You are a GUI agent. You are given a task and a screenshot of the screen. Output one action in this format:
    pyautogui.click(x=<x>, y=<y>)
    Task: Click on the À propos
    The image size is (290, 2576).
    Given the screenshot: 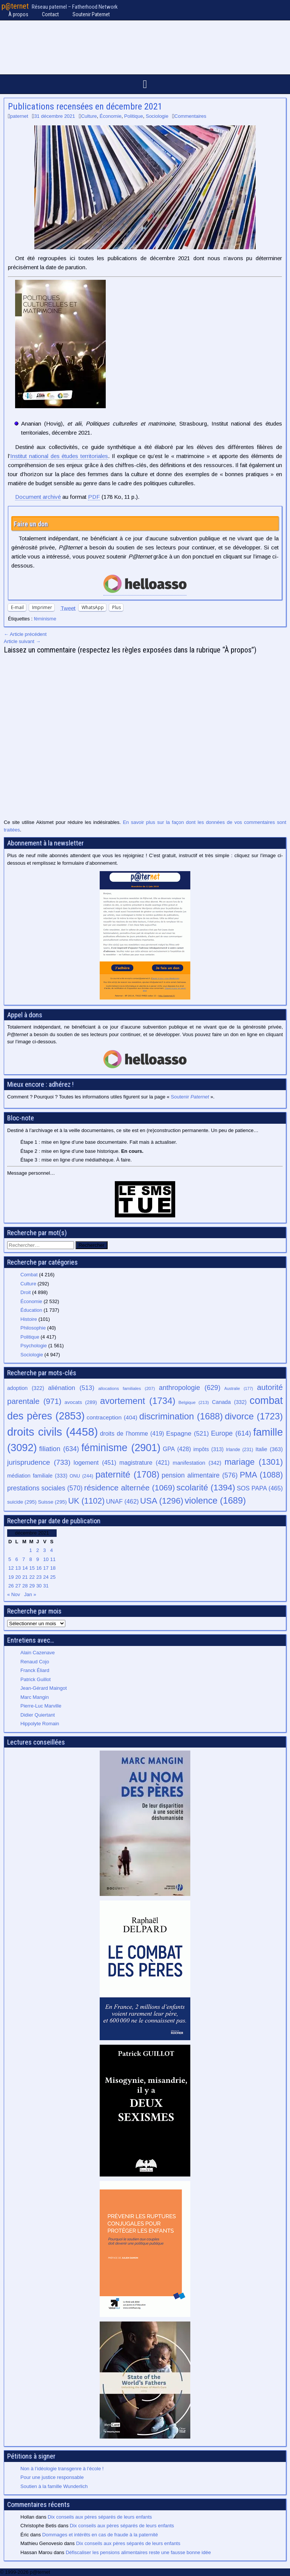 What is the action you would take?
    pyautogui.click(x=18, y=14)
    